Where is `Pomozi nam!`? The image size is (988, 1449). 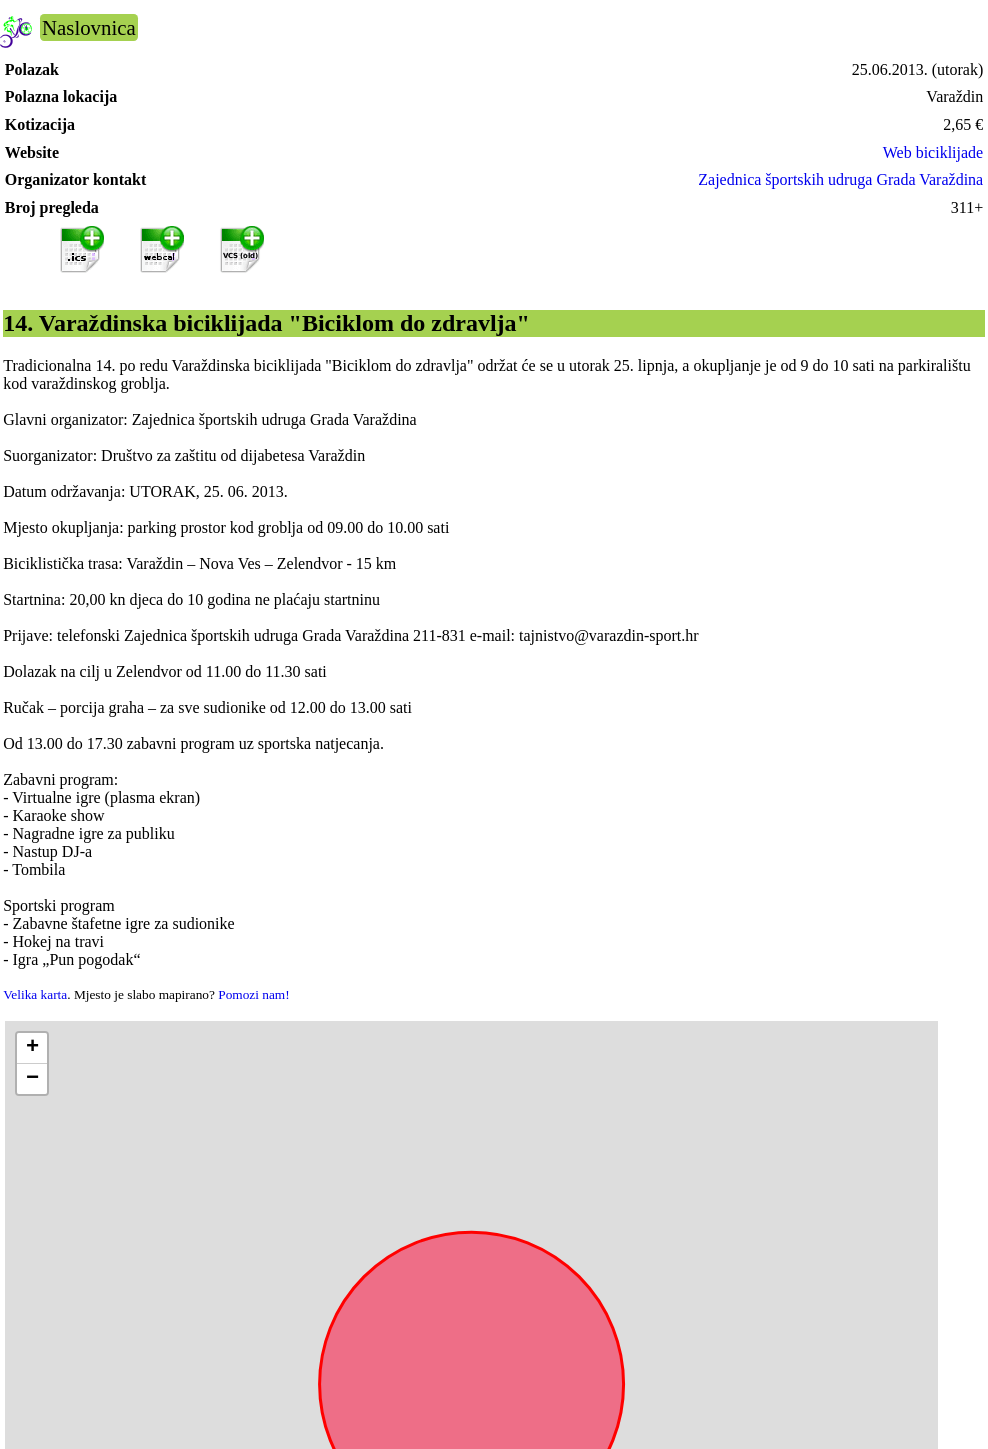
Pomozi nam! is located at coordinates (253, 994).